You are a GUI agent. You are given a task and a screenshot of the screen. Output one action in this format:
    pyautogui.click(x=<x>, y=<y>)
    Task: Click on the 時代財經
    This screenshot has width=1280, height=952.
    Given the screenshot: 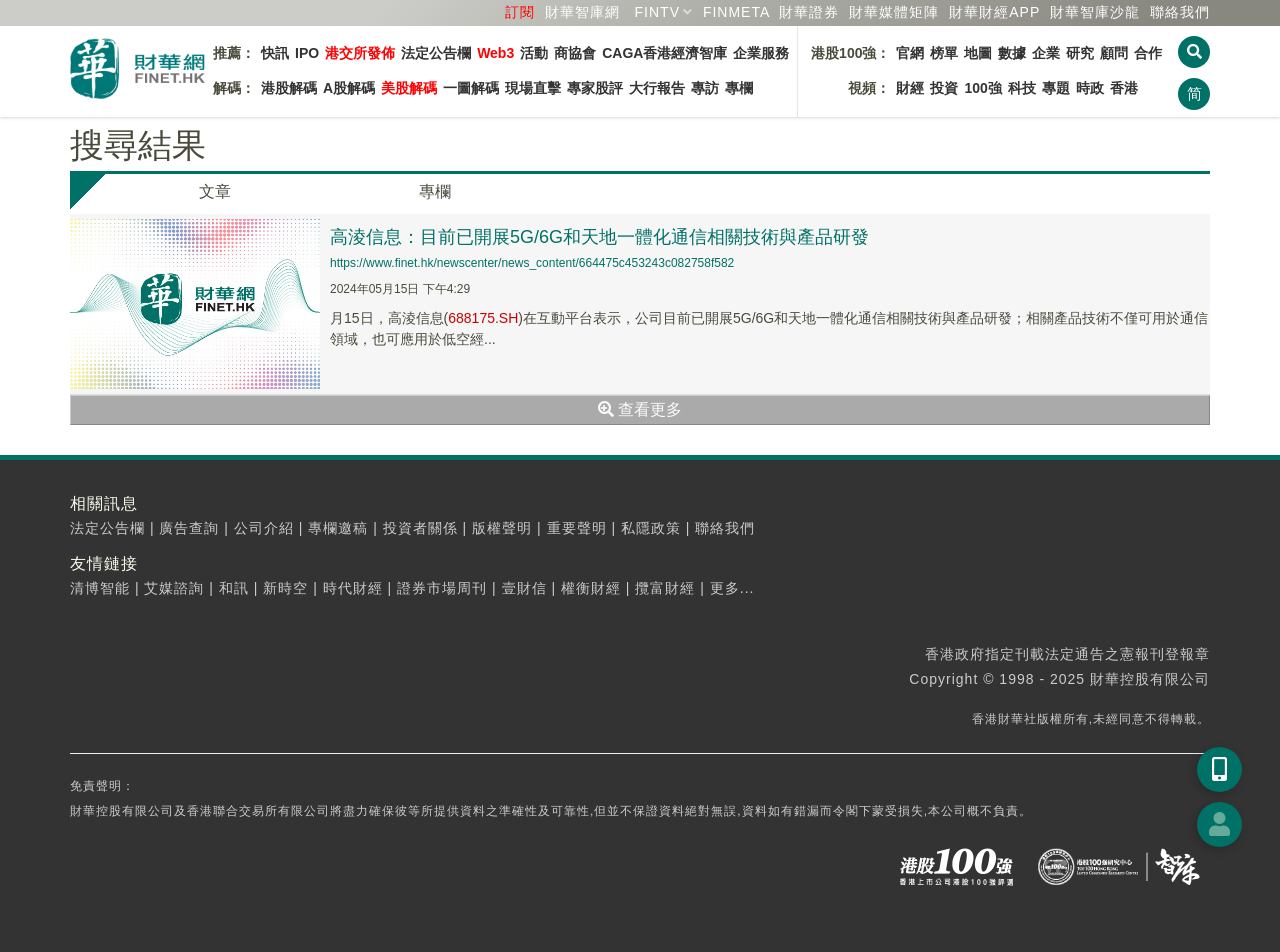 What is the action you would take?
    pyautogui.click(x=353, y=588)
    